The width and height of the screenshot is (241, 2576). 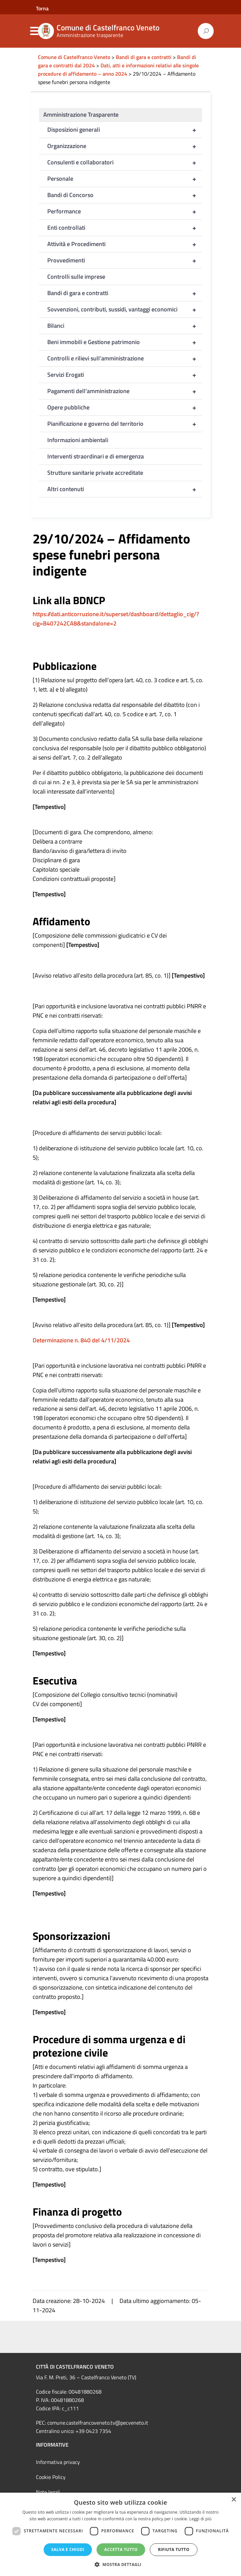 I want to click on Informativa privacy [link], so click(x=58, y=2462).